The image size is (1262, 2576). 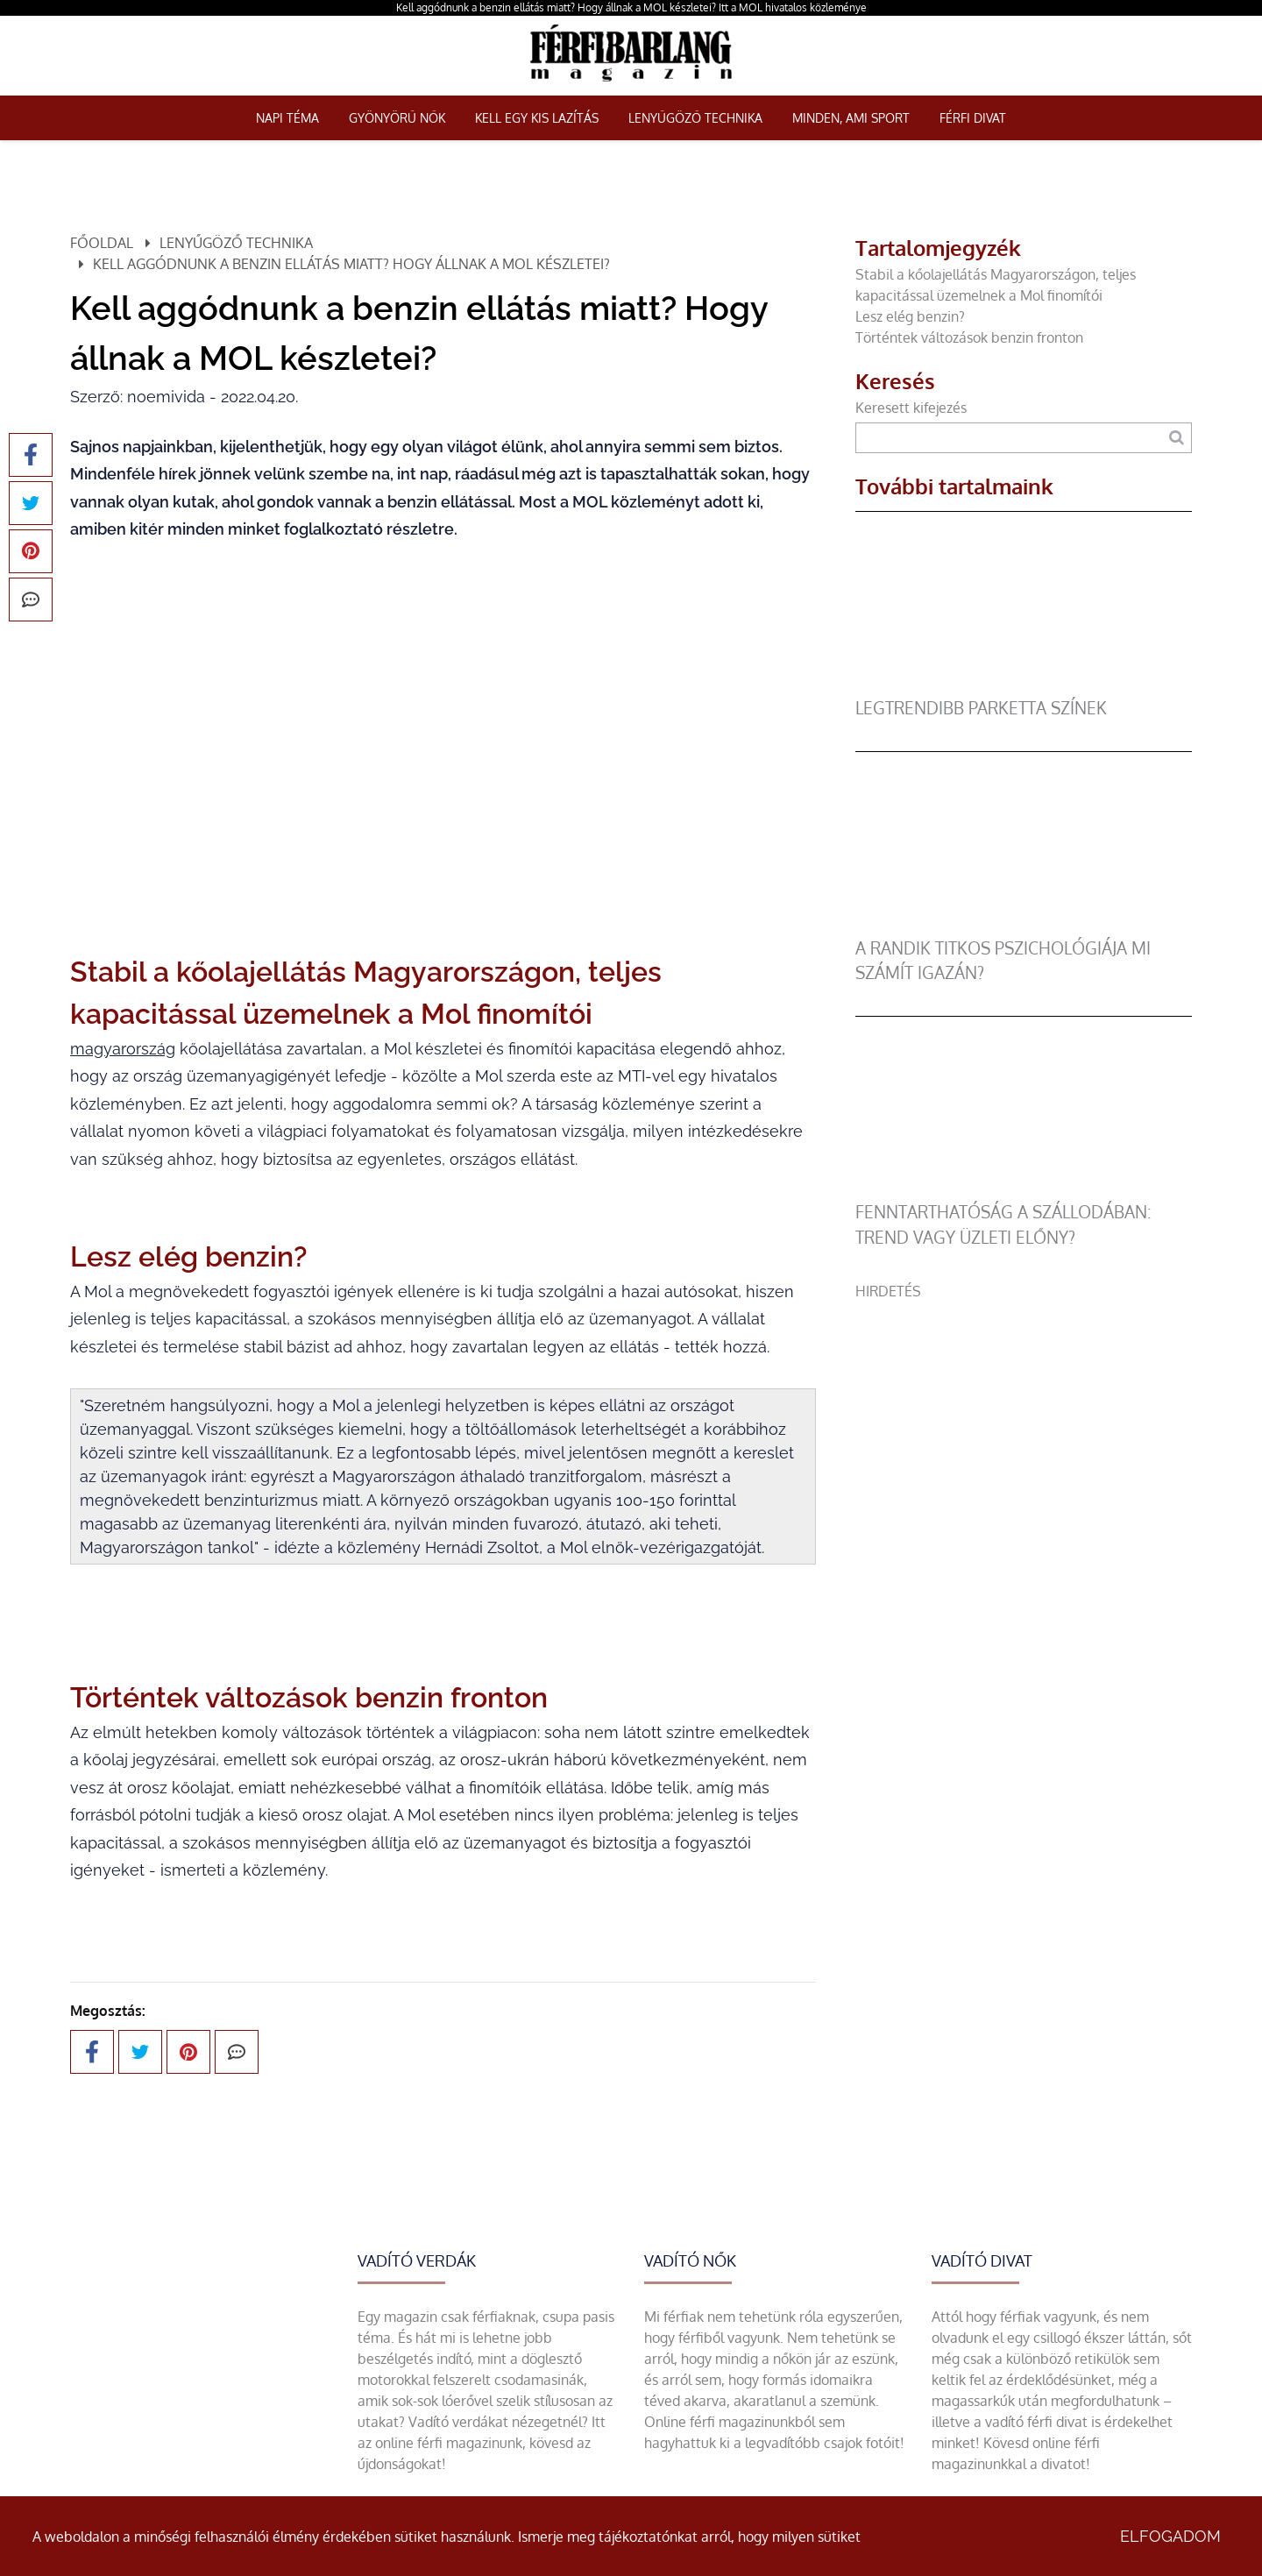 What do you see at coordinates (351, 264) in the screenshot?
I see `Kell aggódnunk a benzin ellátás miatt? Hogy állnak a MOL készletei?` at bounding box center [351, 264].